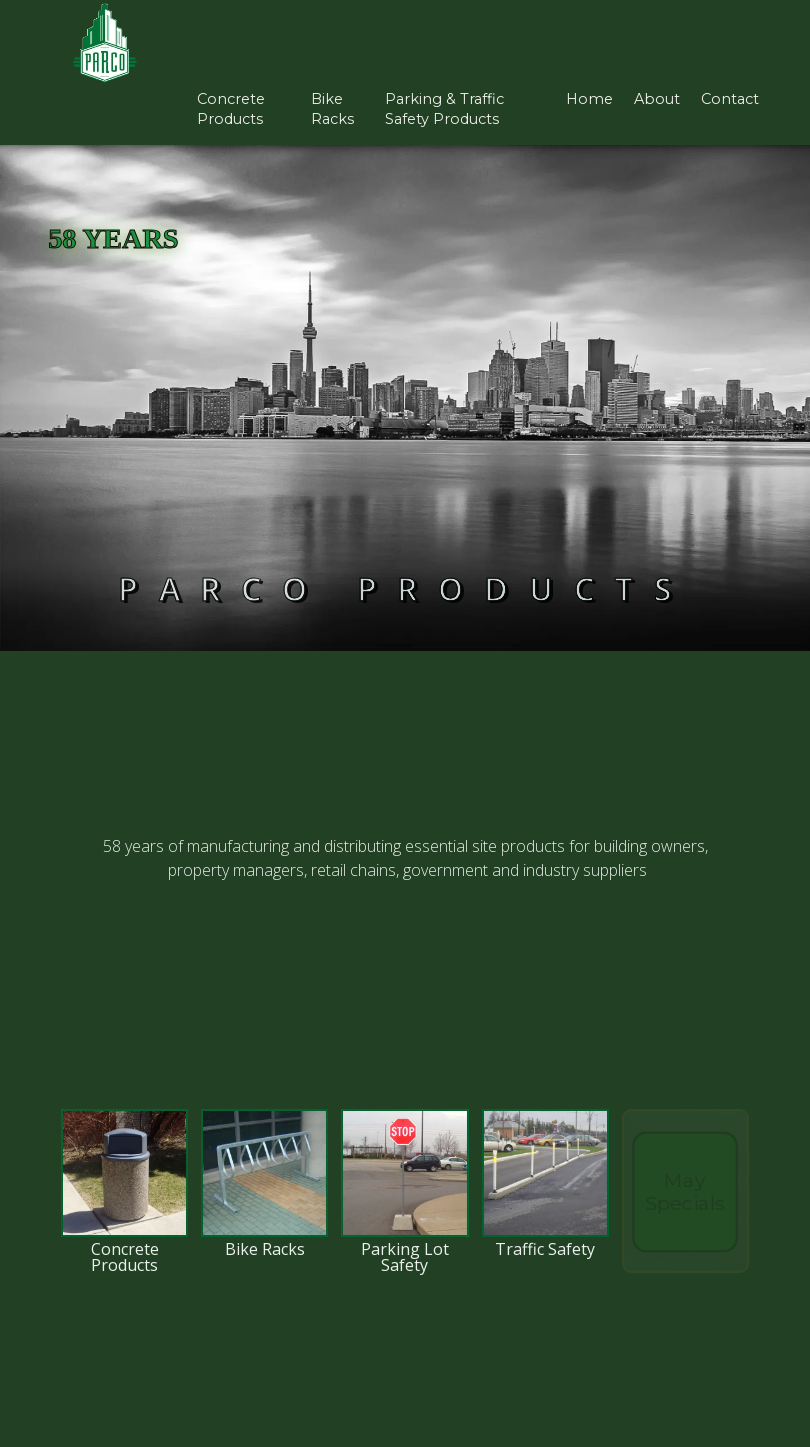 The width and height of the screenshot is (810, 1447). Describe the element at coordinates (730, 99) in the screenshot. I see `Contact` at that location.